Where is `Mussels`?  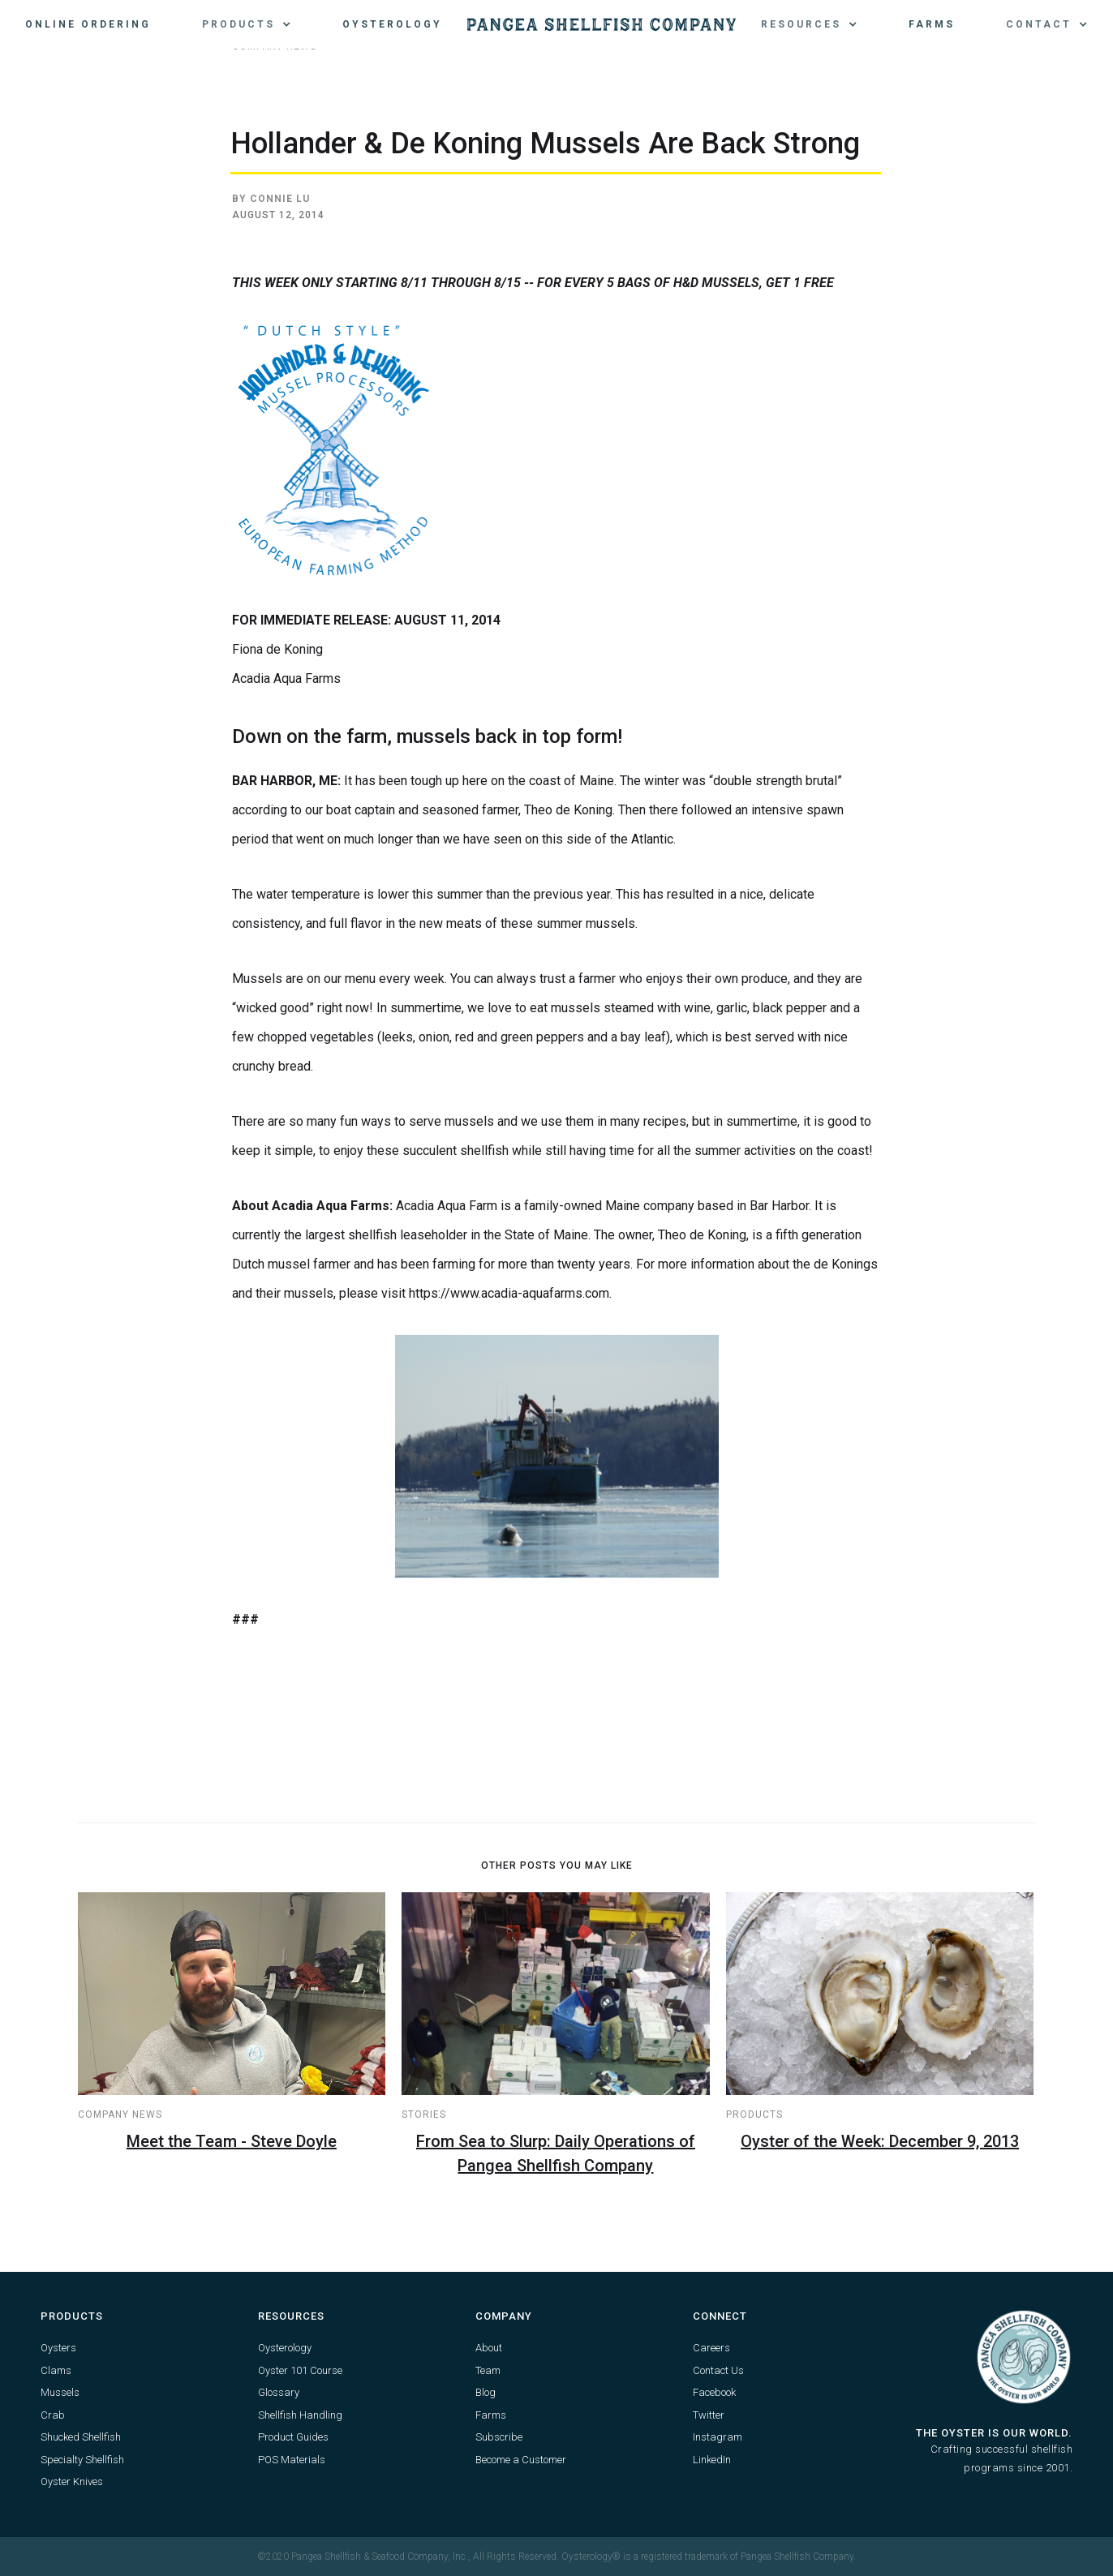
Mussels is located at coordinates (60, 2392).